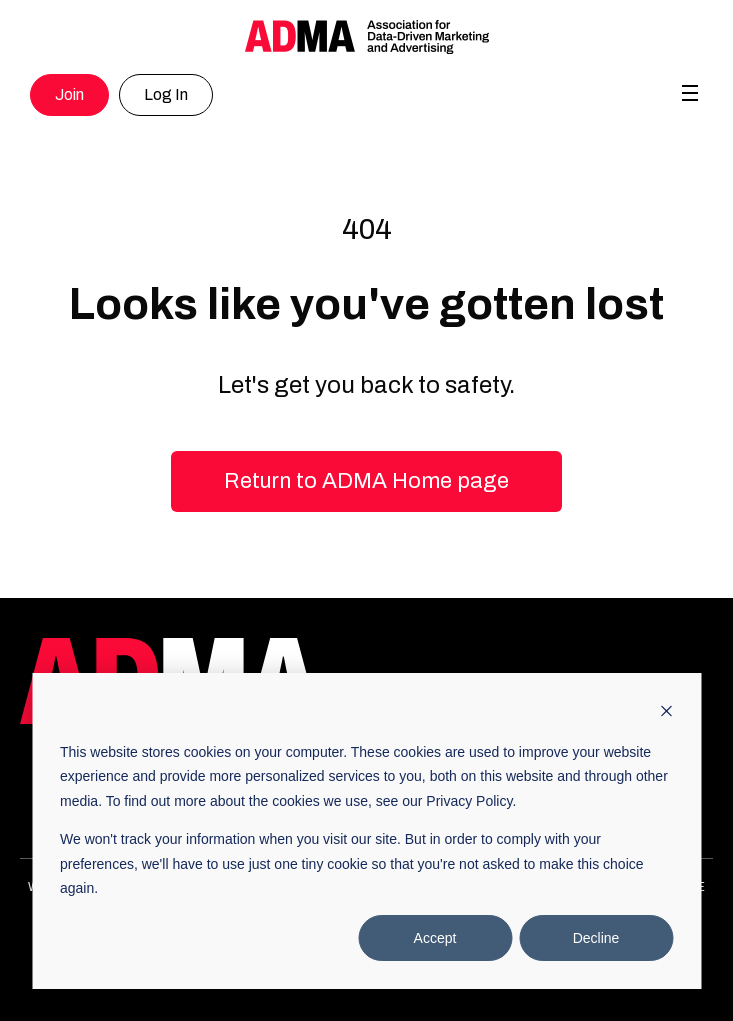  What do you see at coordinates (366, 481) in the screenshot?
I see `Return to ADMA Home page` at bounding box center [366, 481].